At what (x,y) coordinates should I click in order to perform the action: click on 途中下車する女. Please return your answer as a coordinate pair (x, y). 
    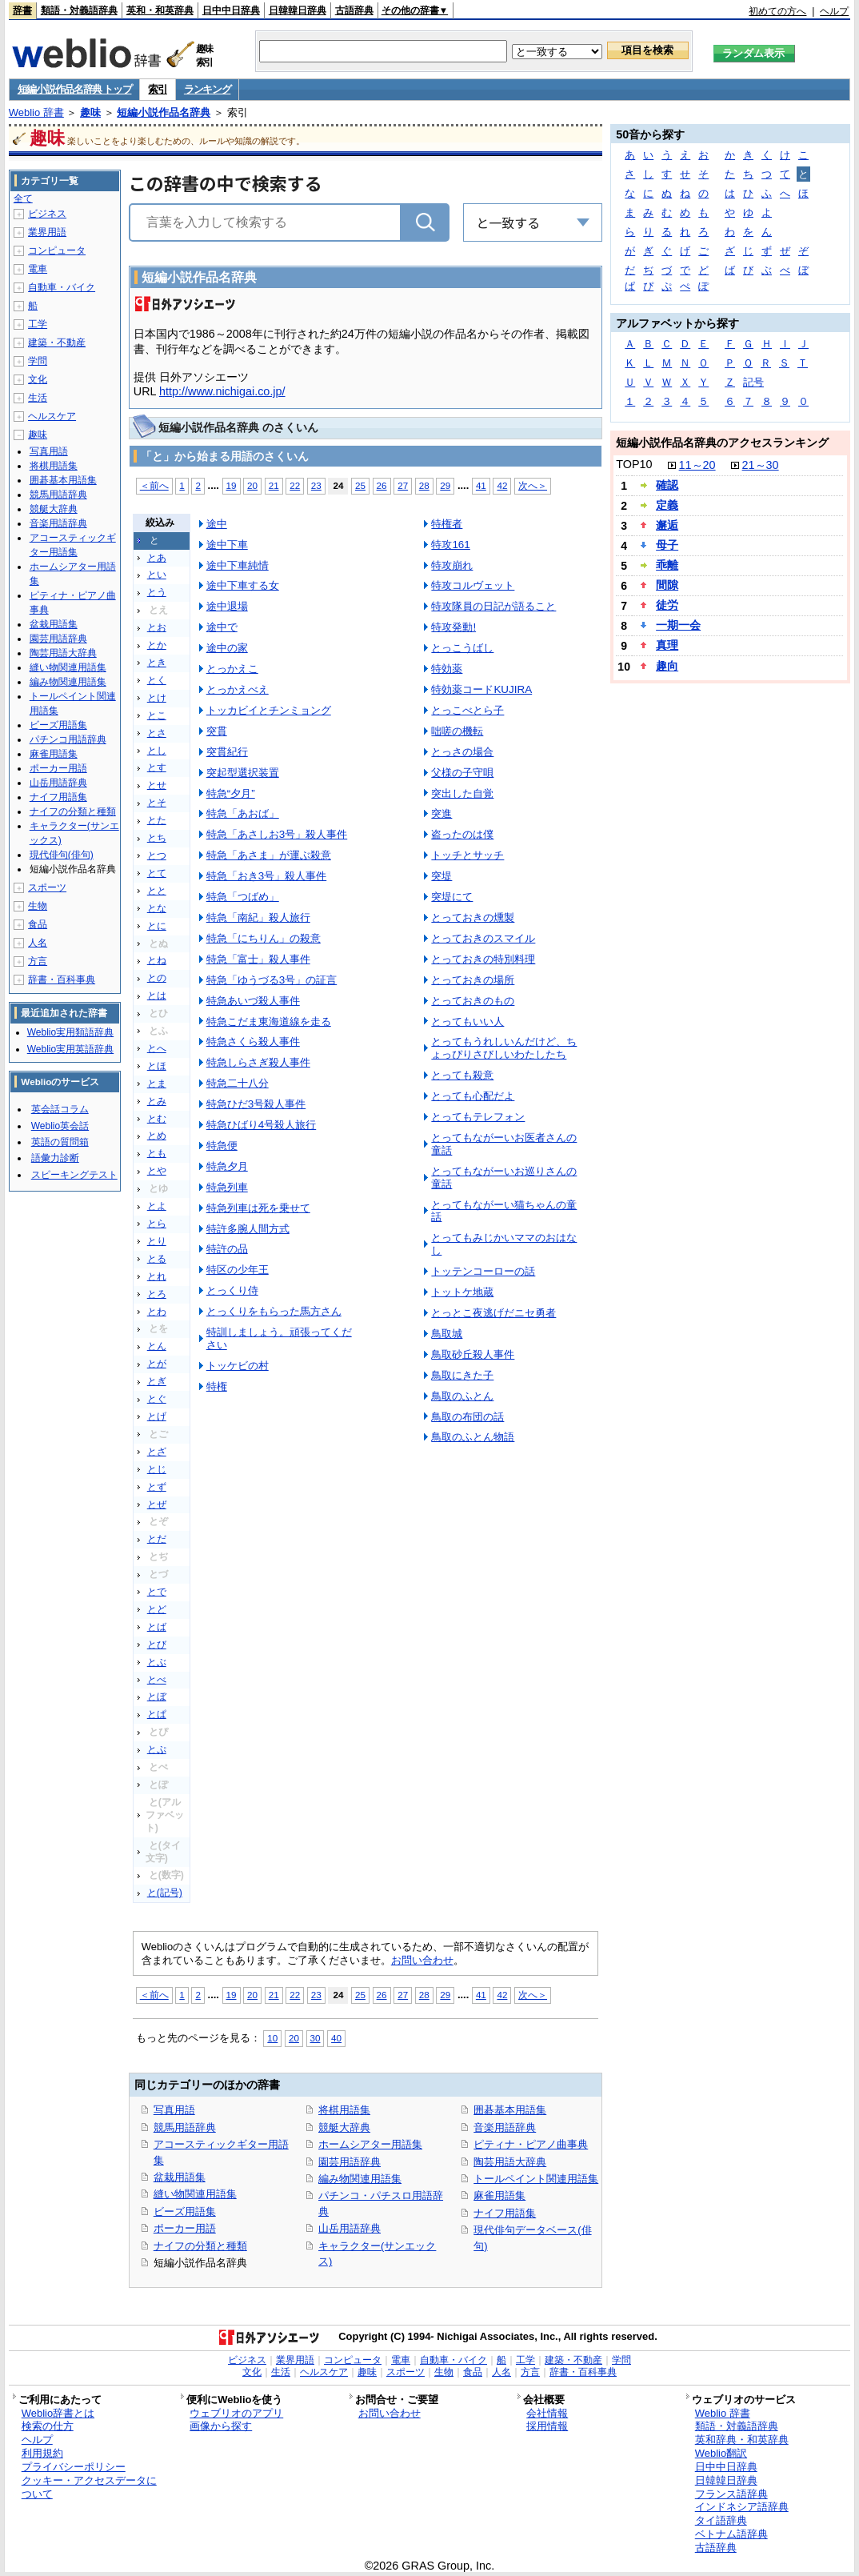
    Looking at the image, I should click on (242, 585).